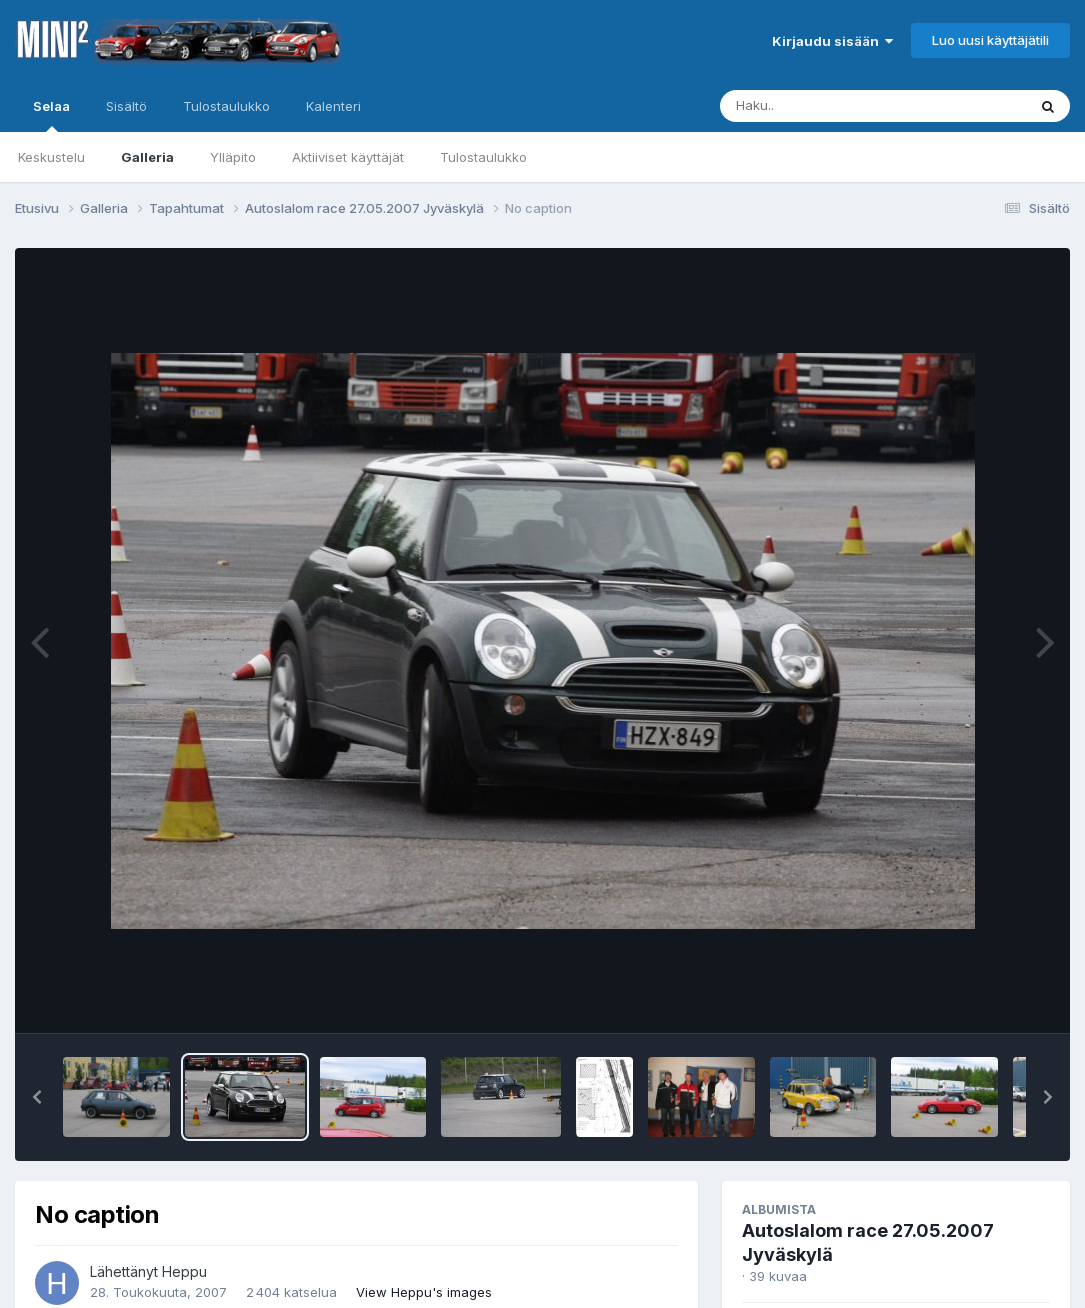  Describe the element at coordinates (51, 115) in the screenshot. I see `Selaa` at that location.